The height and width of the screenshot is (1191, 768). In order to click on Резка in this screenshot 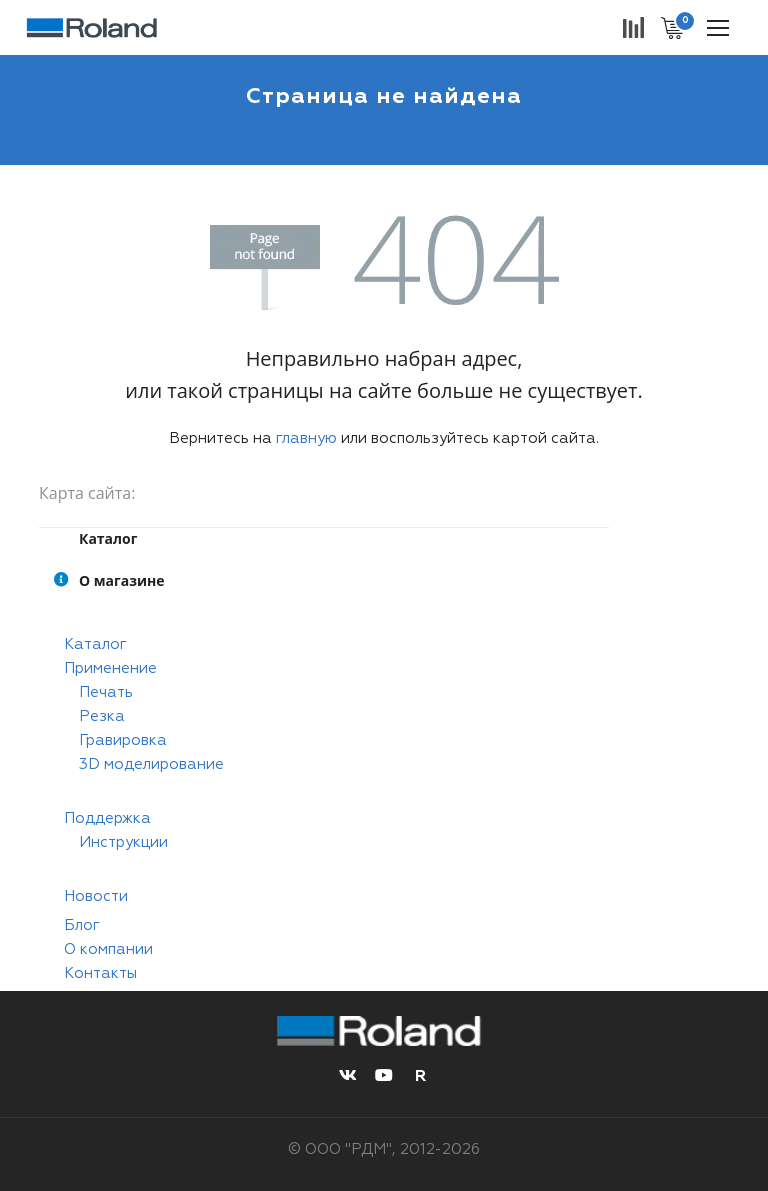, I will do `click(102, 716)`.